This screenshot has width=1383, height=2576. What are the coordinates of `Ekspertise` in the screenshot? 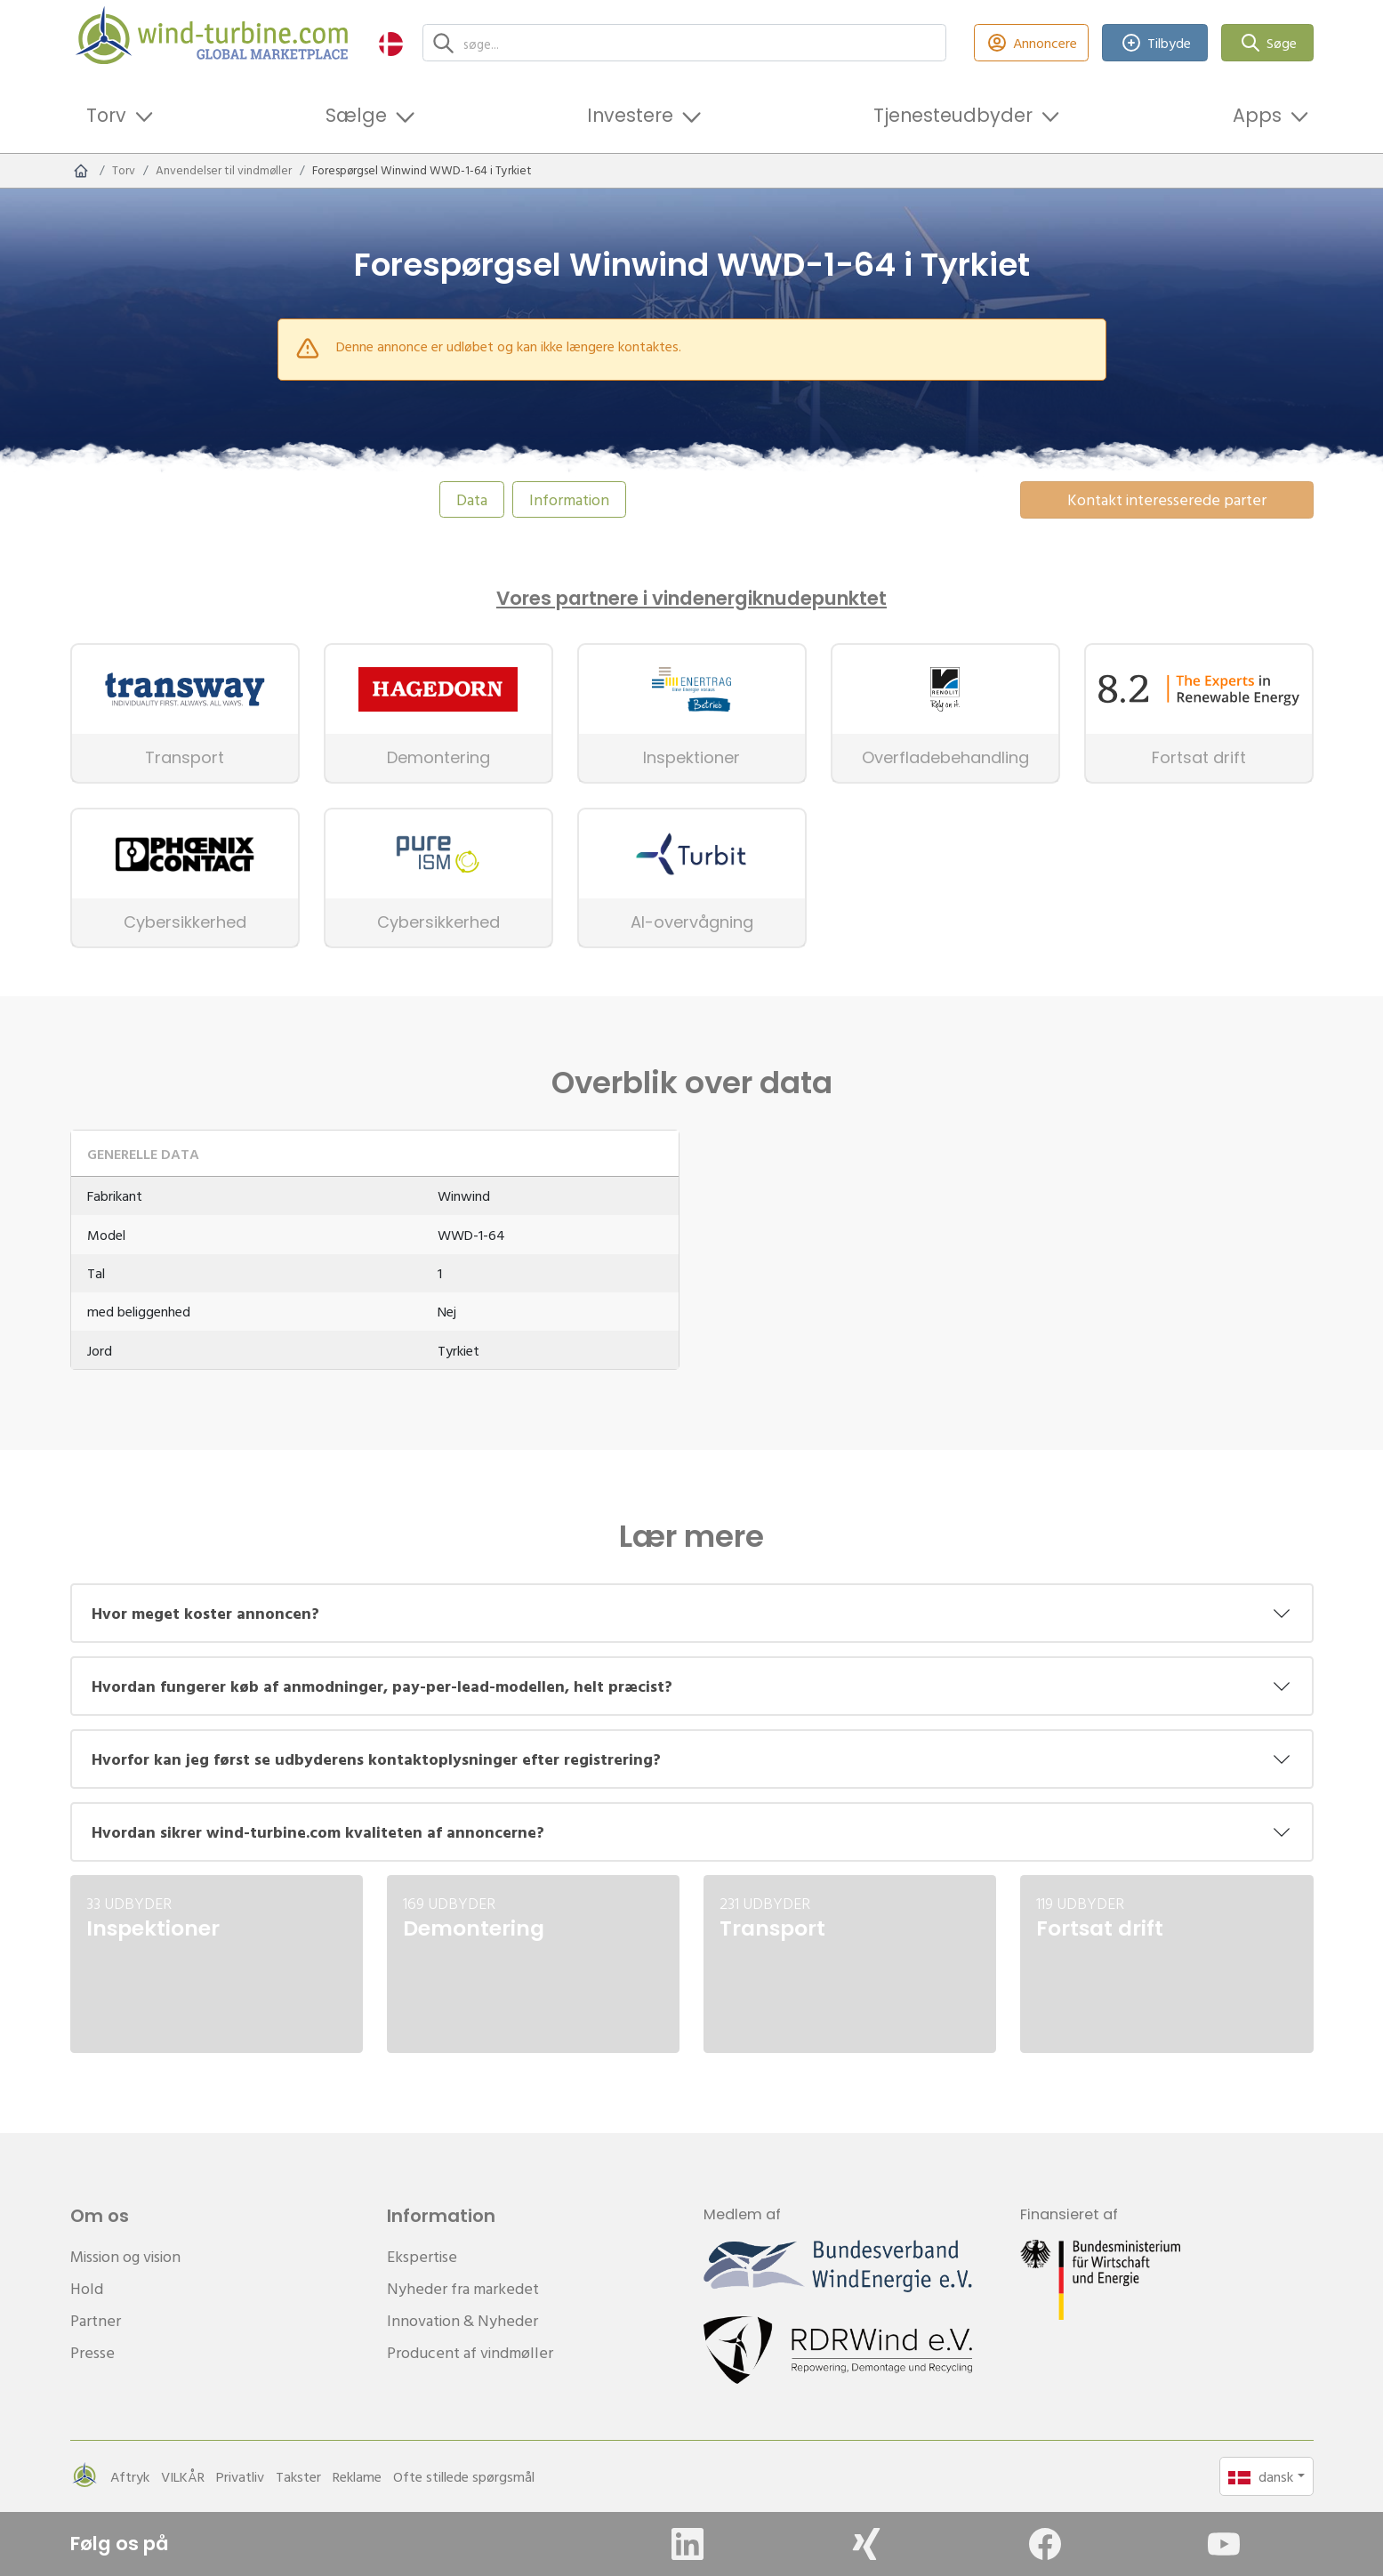 It's located at (422, 2256).